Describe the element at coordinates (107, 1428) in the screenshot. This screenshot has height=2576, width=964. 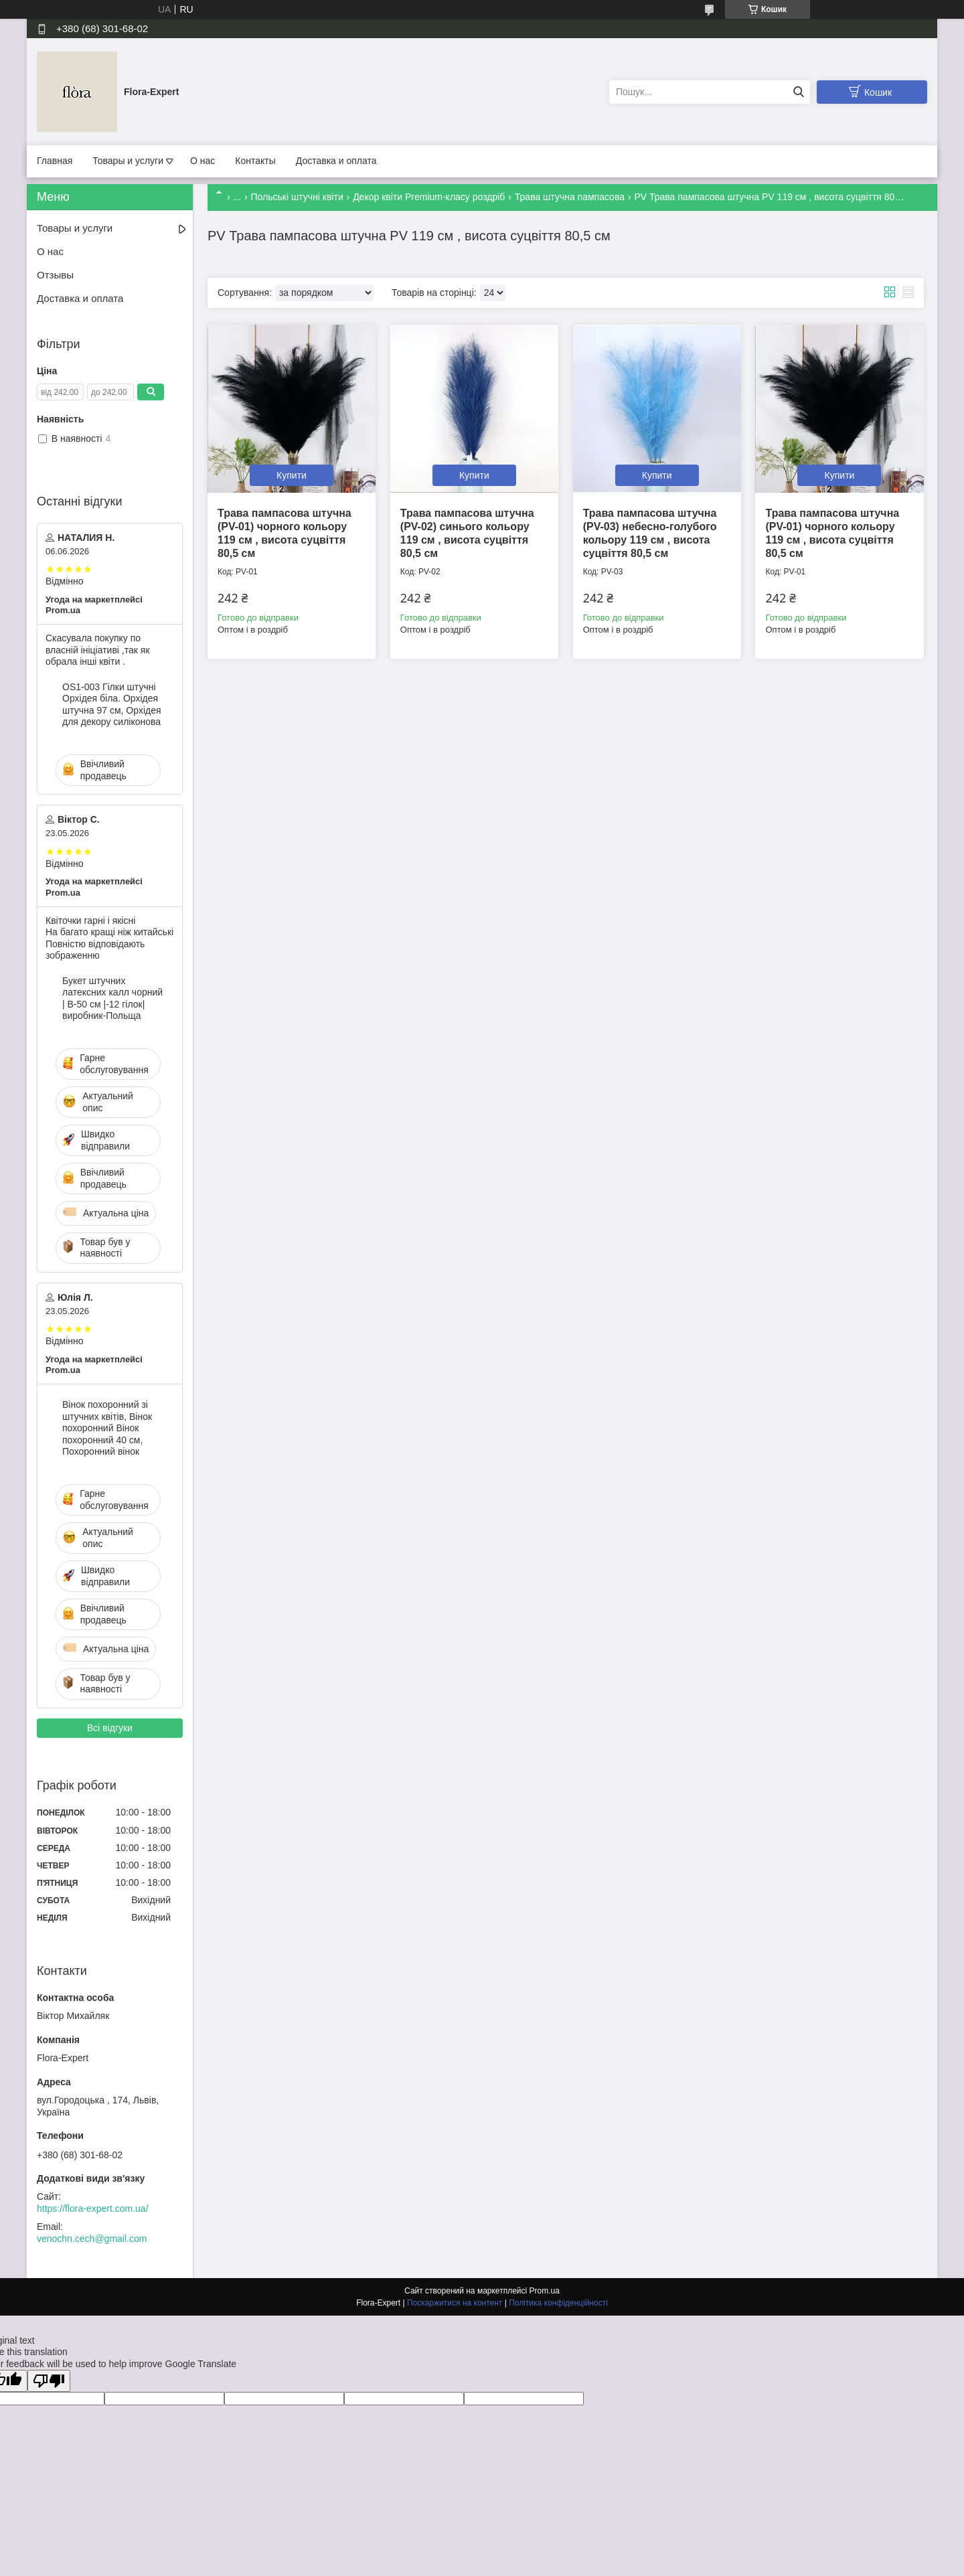
I see `Вінок похоронний зі штучних квітів, Вінок похоронний Вінок похоронний 40 см, Похоронний вінок` at that location.